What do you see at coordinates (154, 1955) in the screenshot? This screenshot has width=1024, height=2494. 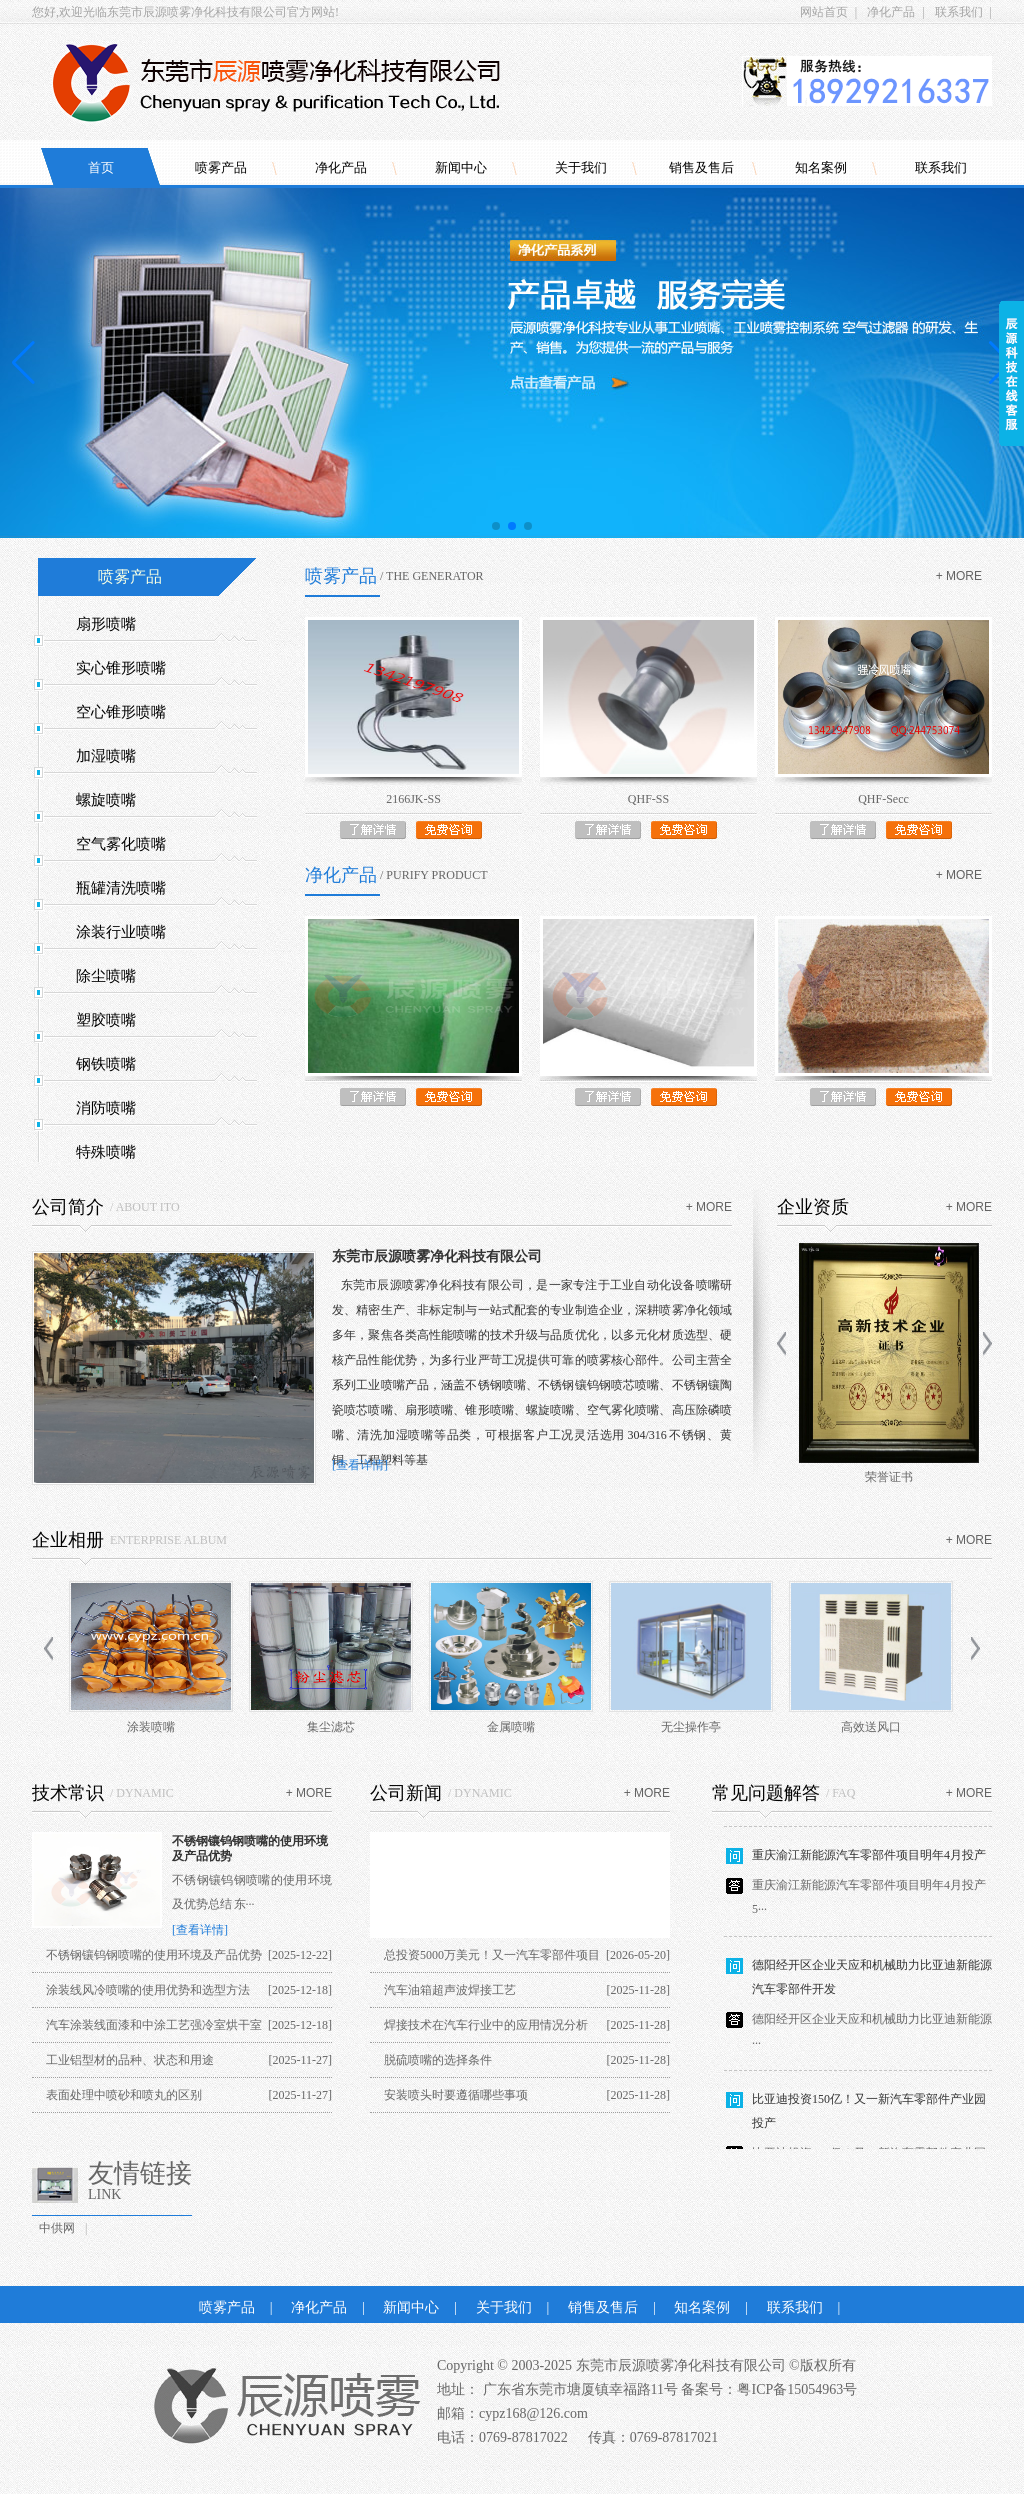 I see `不锈钢镶钨钢喷嘴的使用环境及产品优势` at bounding box center [154, 1955].